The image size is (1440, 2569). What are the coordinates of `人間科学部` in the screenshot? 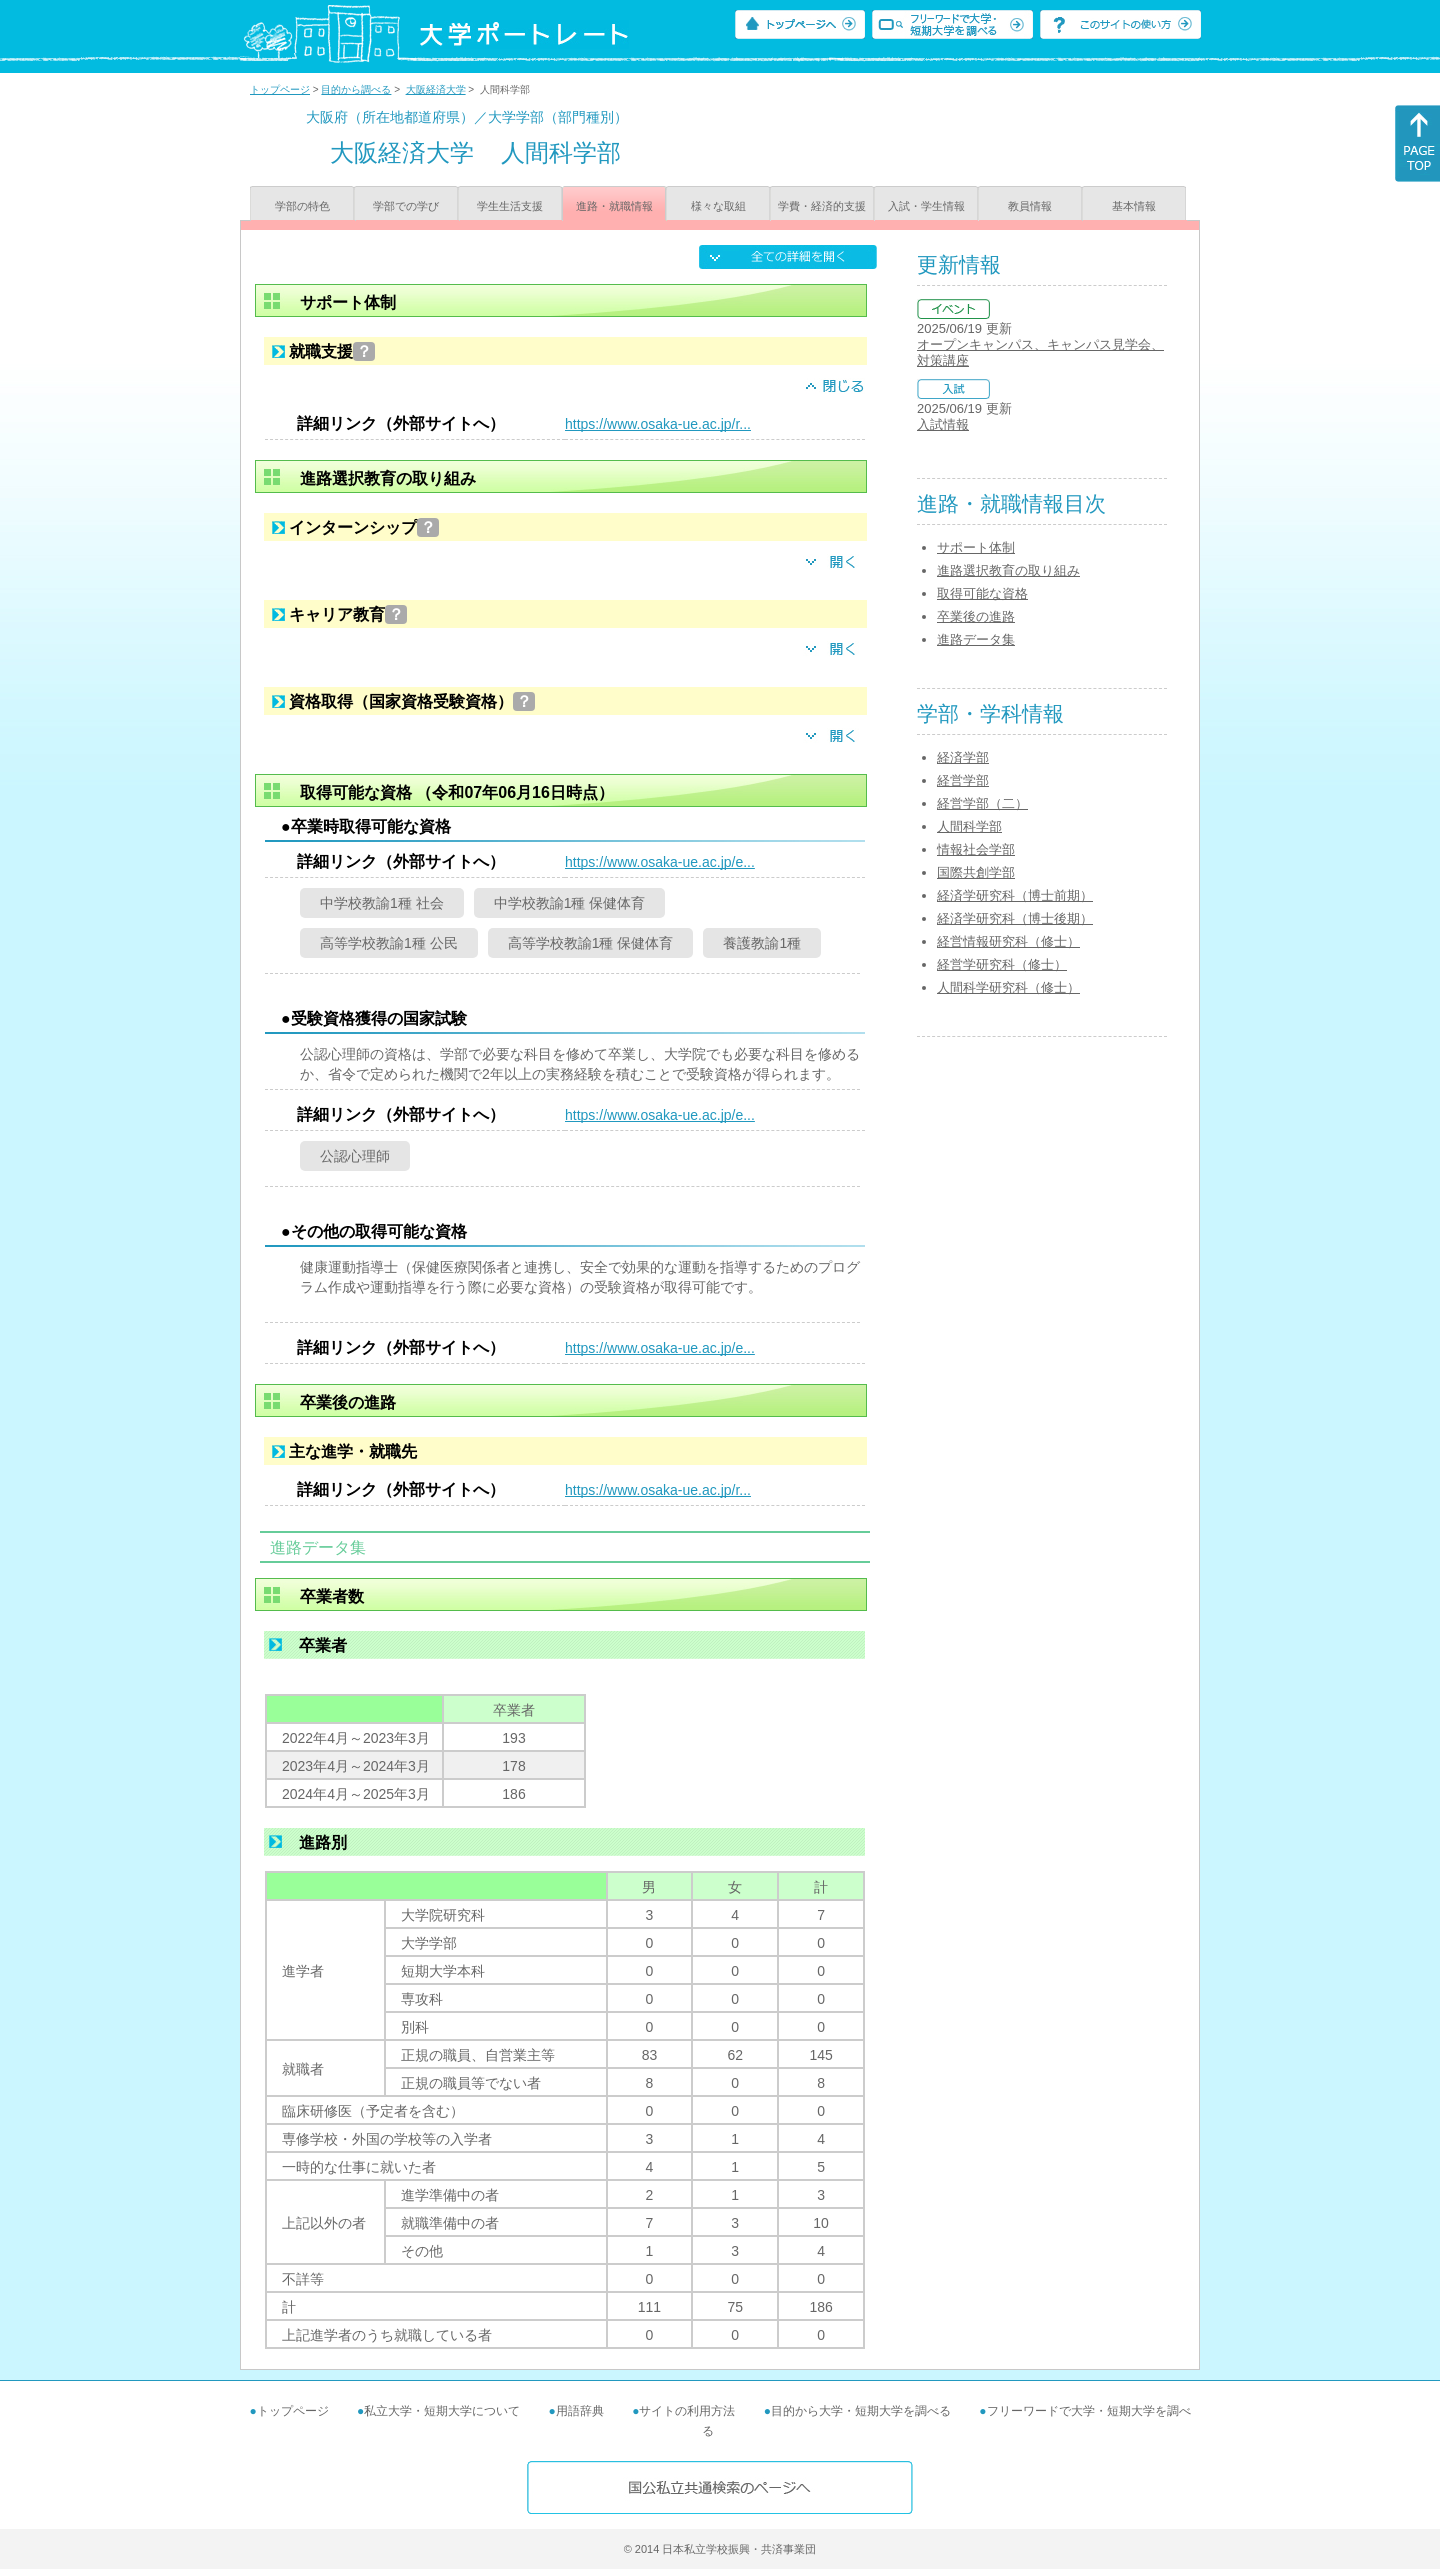 It's located at (969, 826).